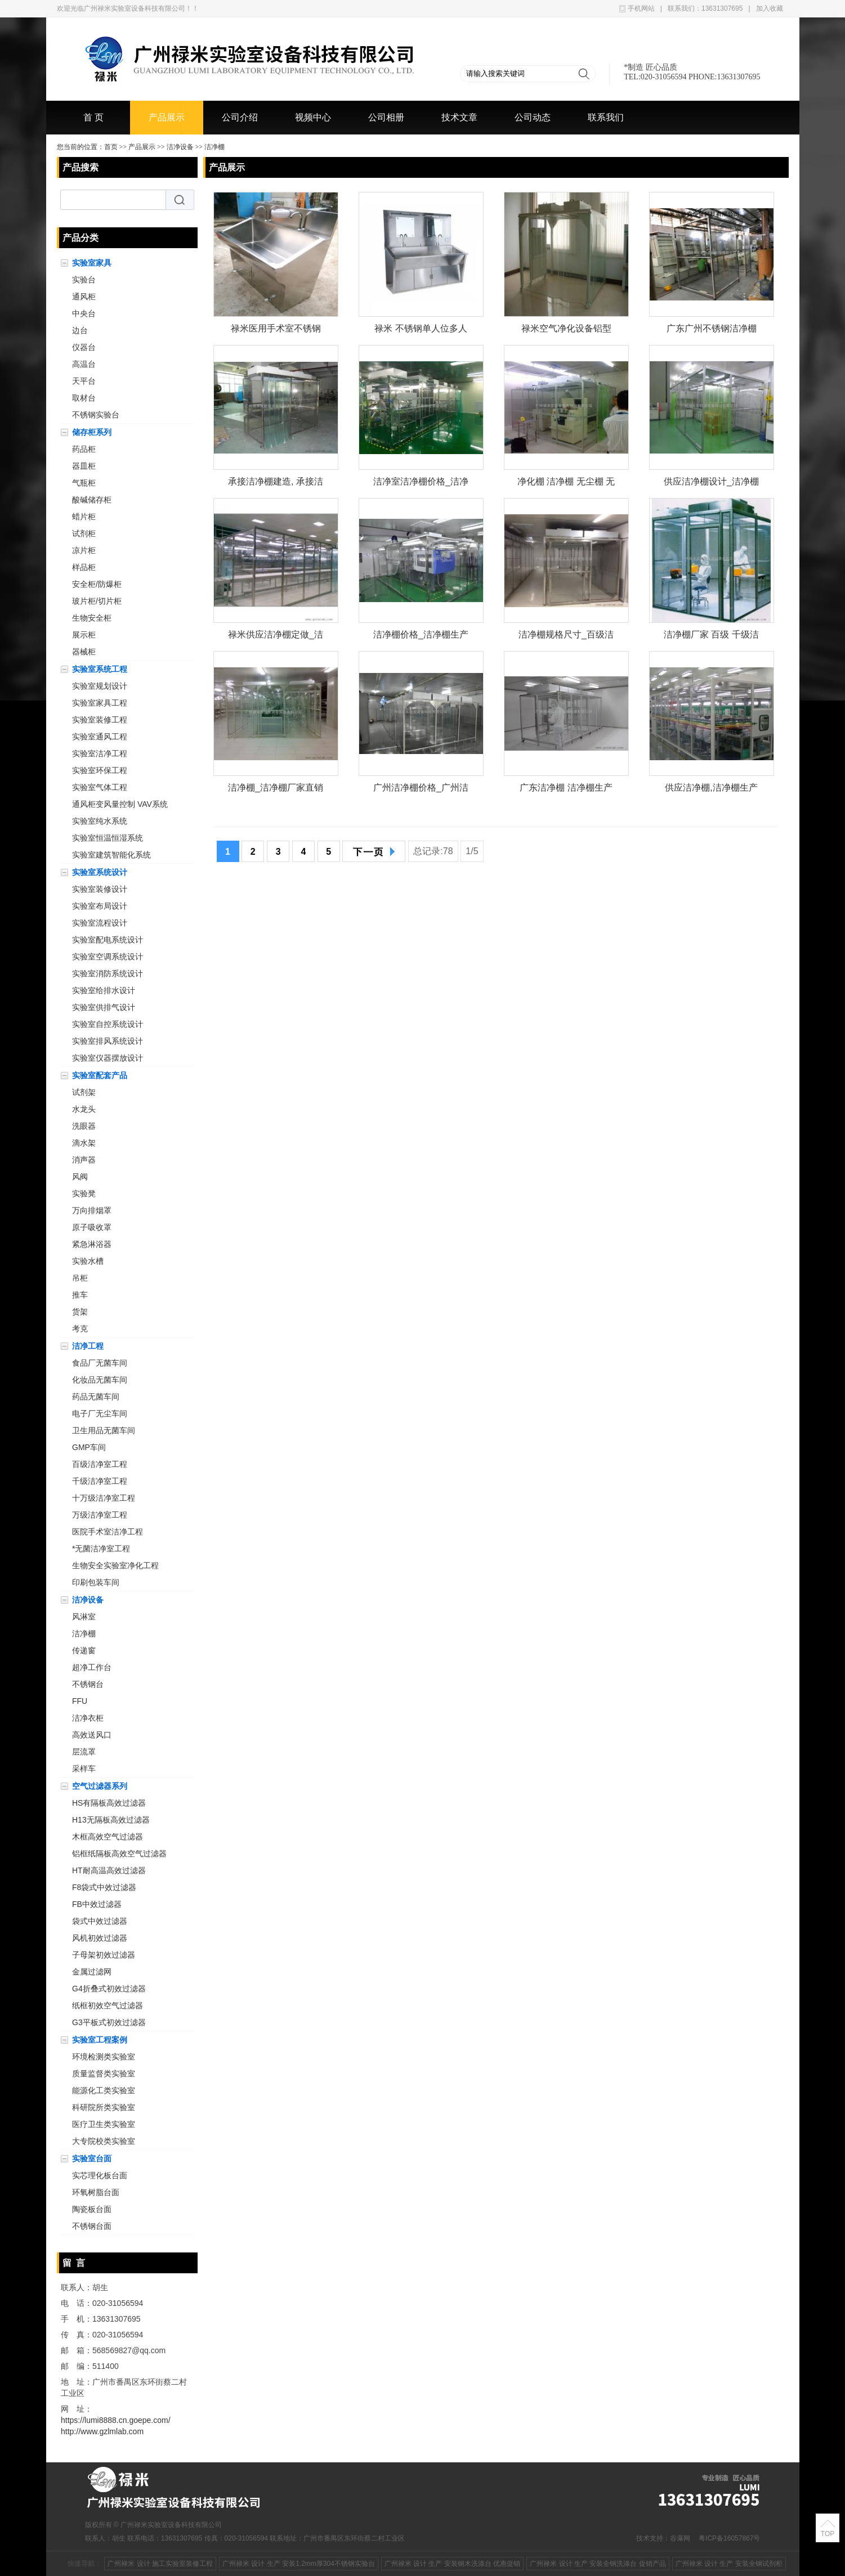  What do you see at coordinates (107, 973) in the screenshot?
I see `实验室消防系统设计` at bounding box center [107, 973].